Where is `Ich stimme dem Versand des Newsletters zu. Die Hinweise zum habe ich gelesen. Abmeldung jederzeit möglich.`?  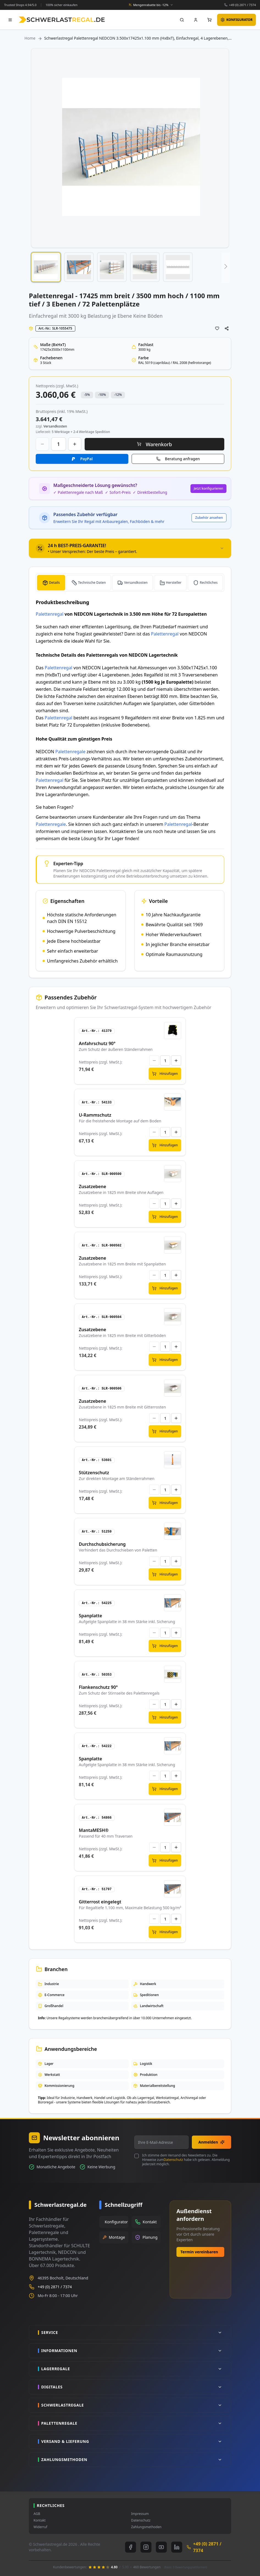 Ich stimme dem Versand des Newsletters zu. Die Hinweise zum habe ich gelesen. Abmeldung jederzeit möglich. is located at coordinates (186, 2159).